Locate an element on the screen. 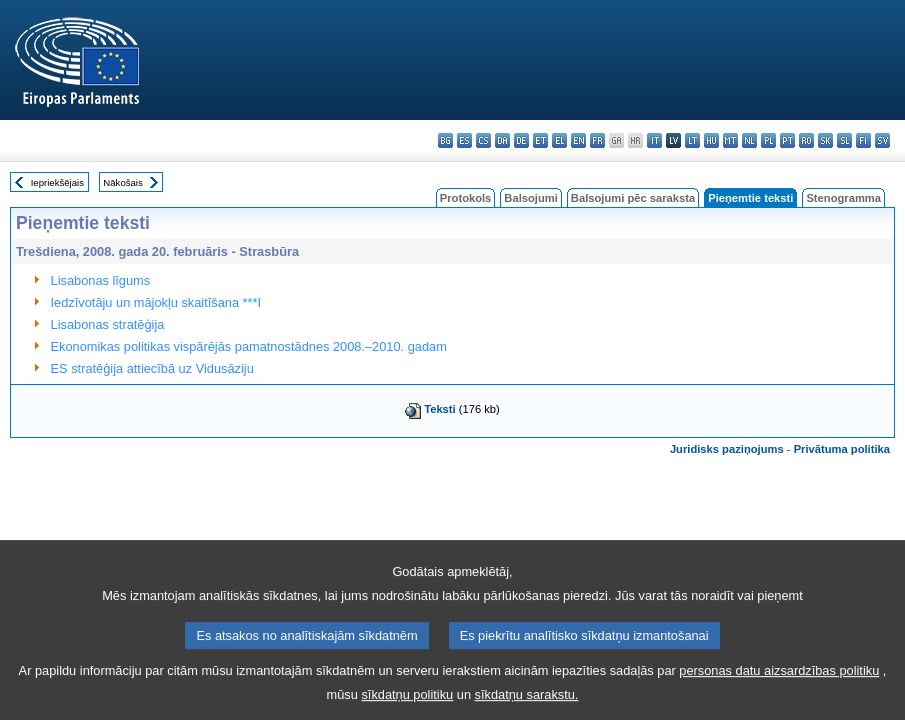  Balsojumi pēc saraksta is located at coordinates (633, 198).